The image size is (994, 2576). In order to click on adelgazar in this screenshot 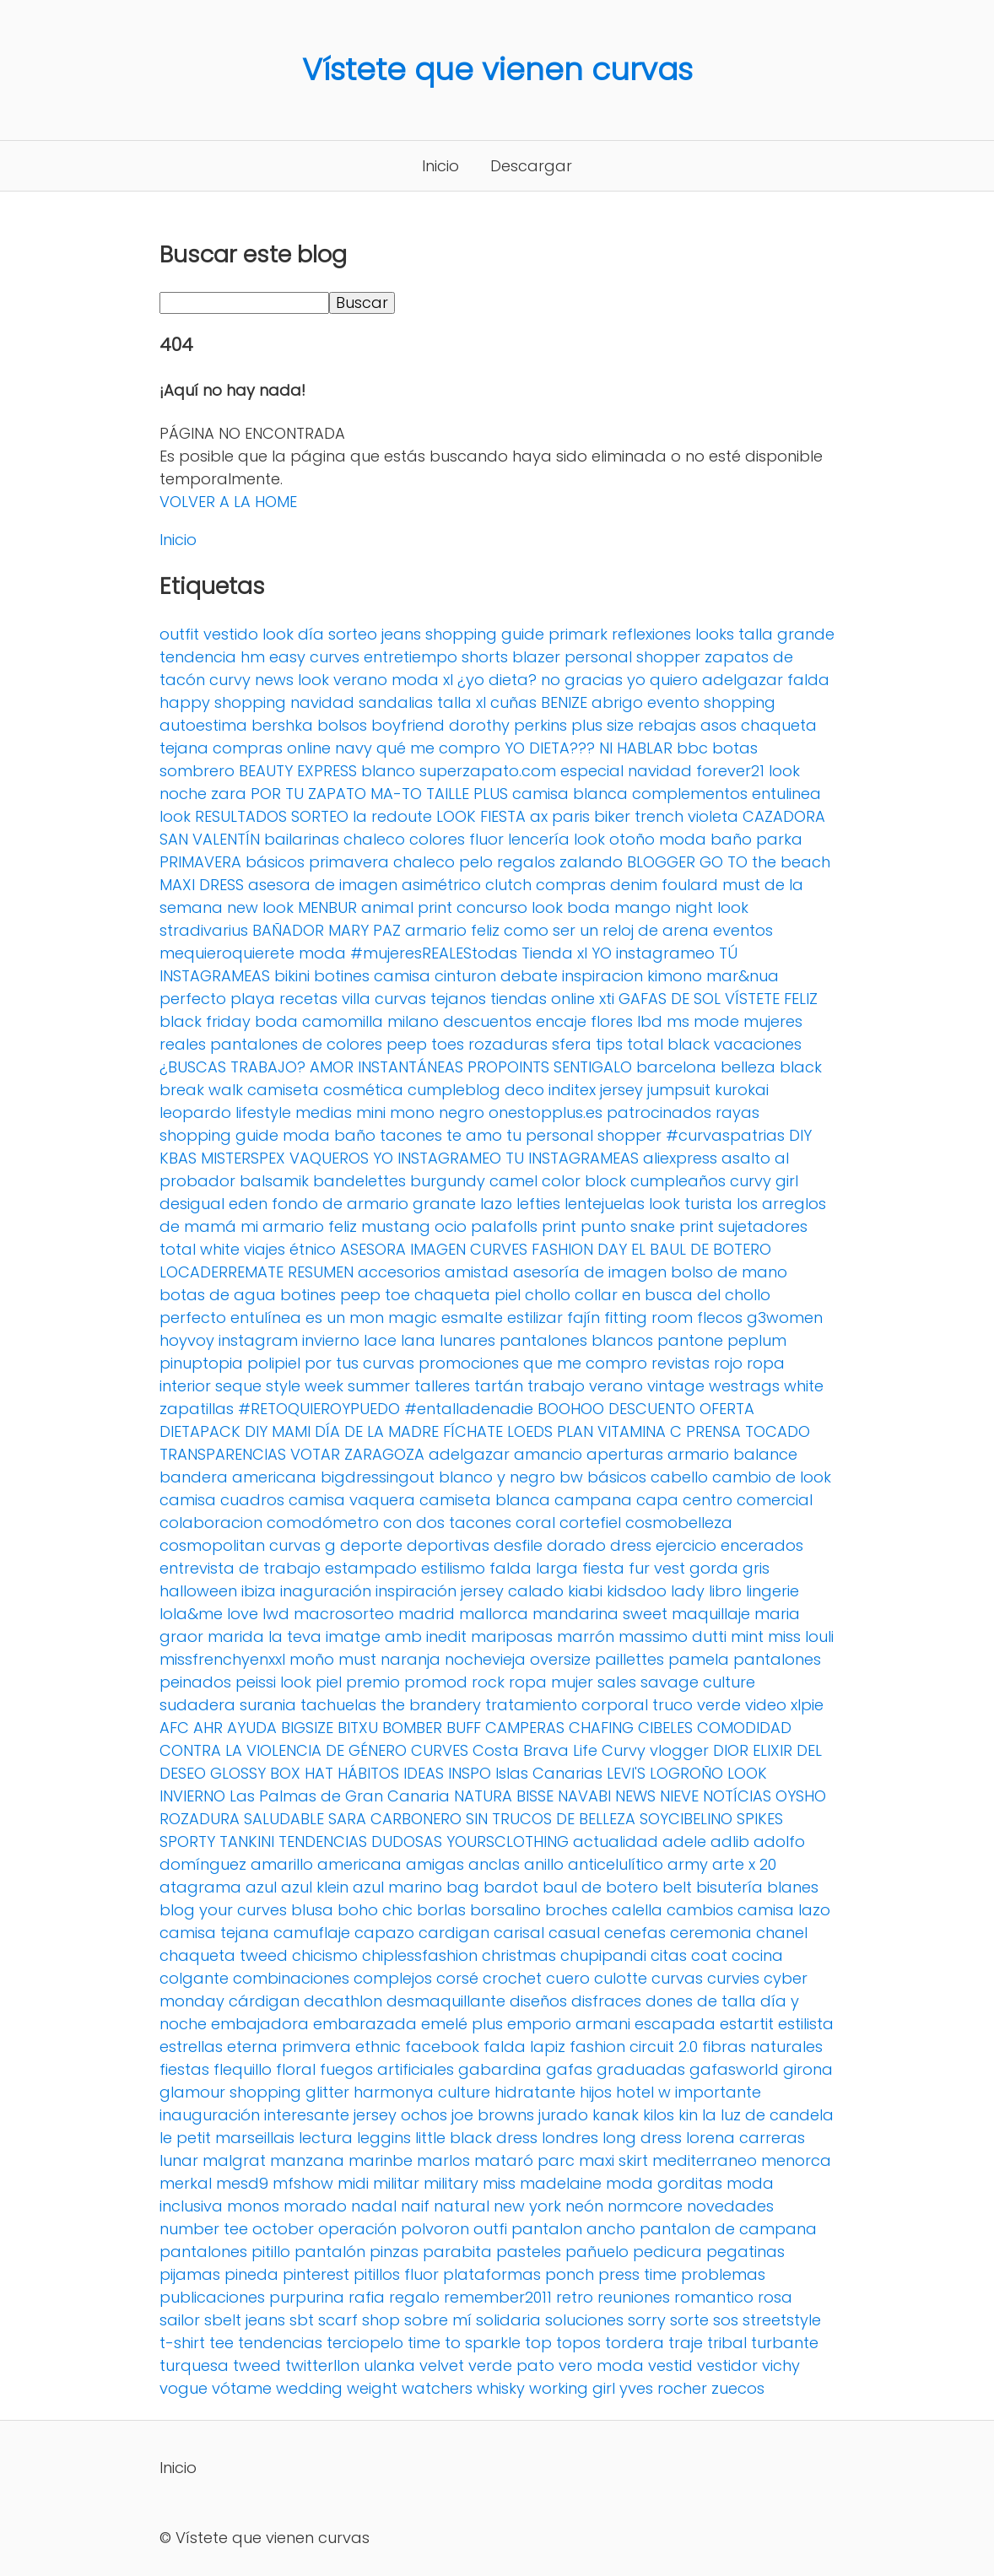, I will do `click(469, 1454)`.